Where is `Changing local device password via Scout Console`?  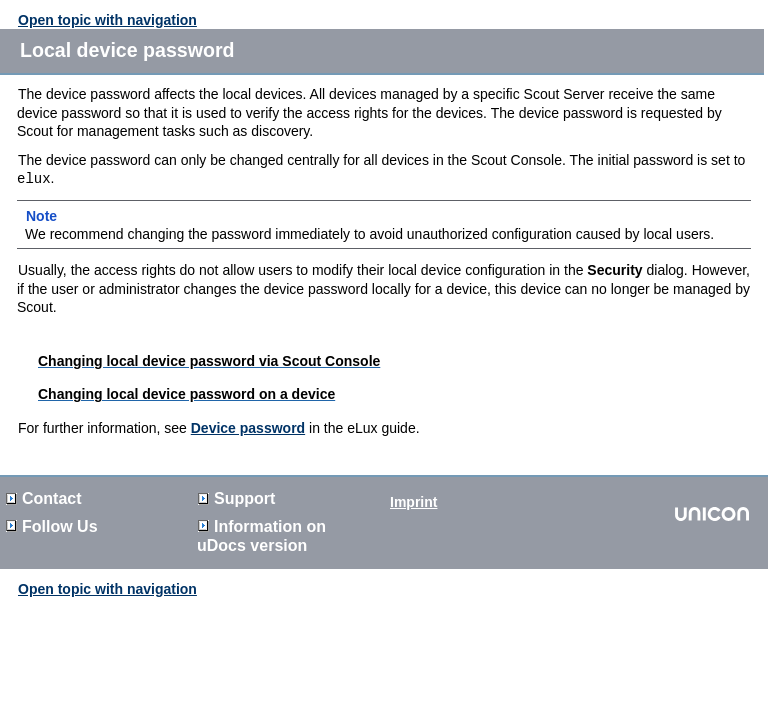 Changing local device password via Scout Console is located at coordinates (209, 361).